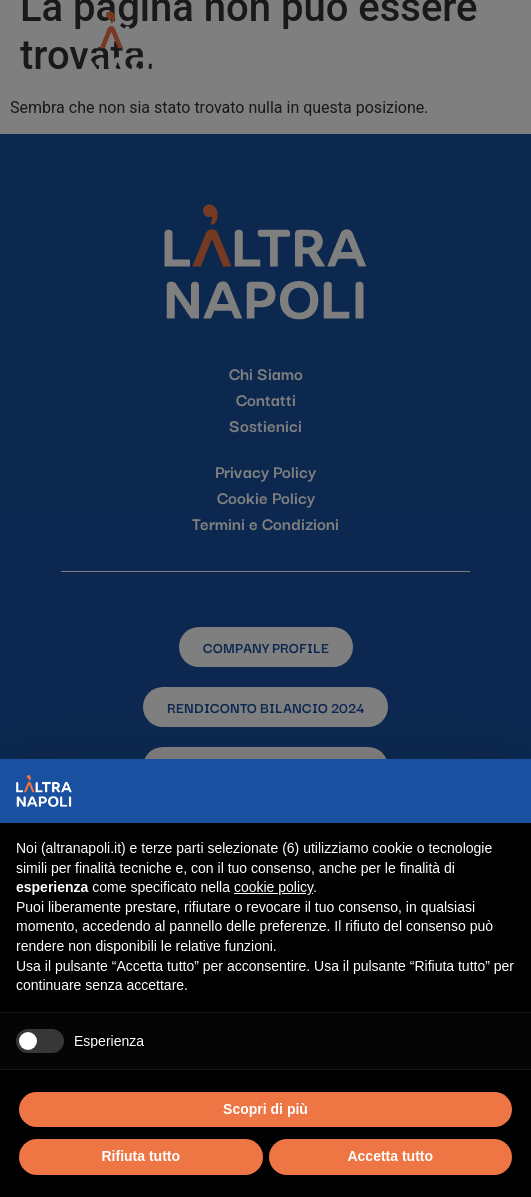  Describe the element at coordinates (265, 1109) in the screenshot. I see `Scopri di più [button]` at that location.